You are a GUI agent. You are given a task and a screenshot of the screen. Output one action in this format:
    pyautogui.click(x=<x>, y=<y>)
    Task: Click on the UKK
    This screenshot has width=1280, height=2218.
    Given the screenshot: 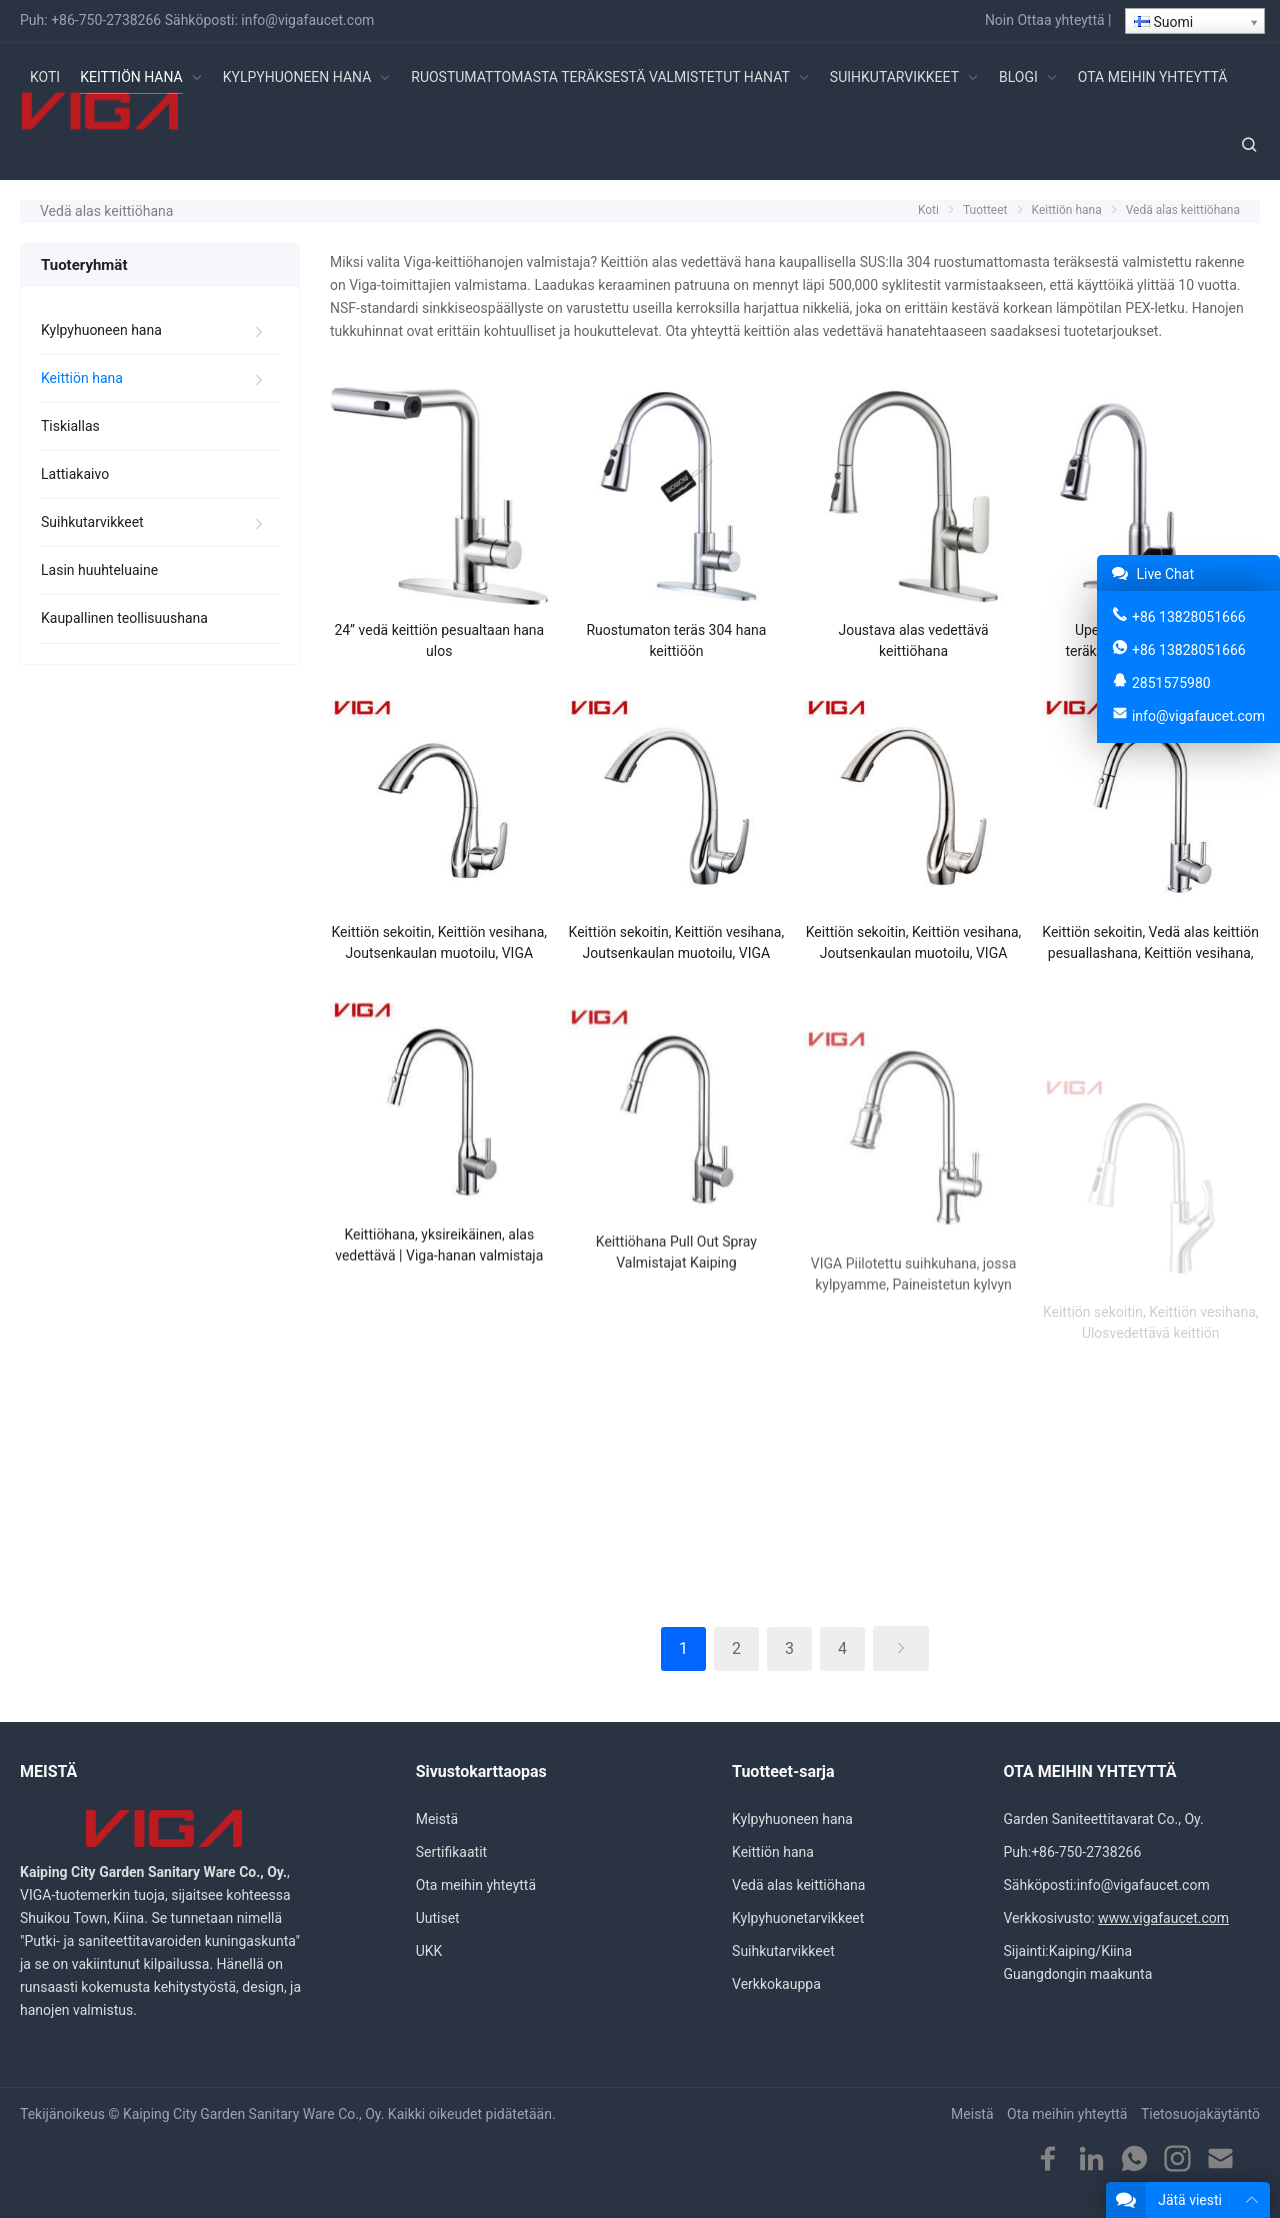 What is the action you would take?
    pyautogui.click(x=429, y=1951)
    